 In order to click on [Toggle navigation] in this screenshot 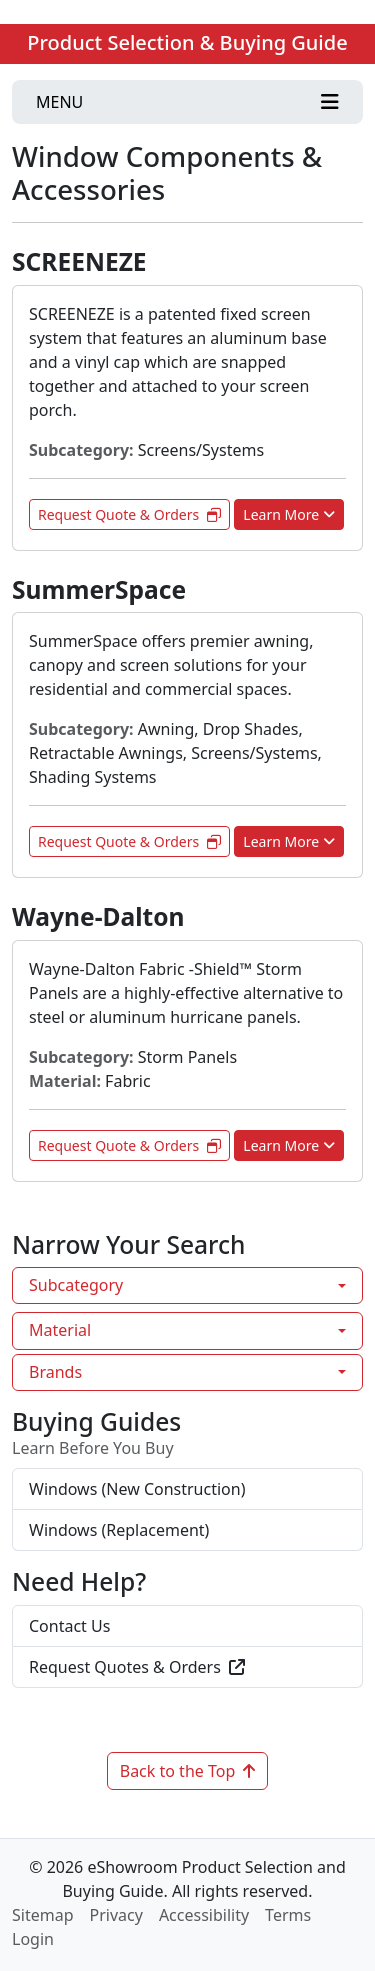, I will do `click(187, 102)`.